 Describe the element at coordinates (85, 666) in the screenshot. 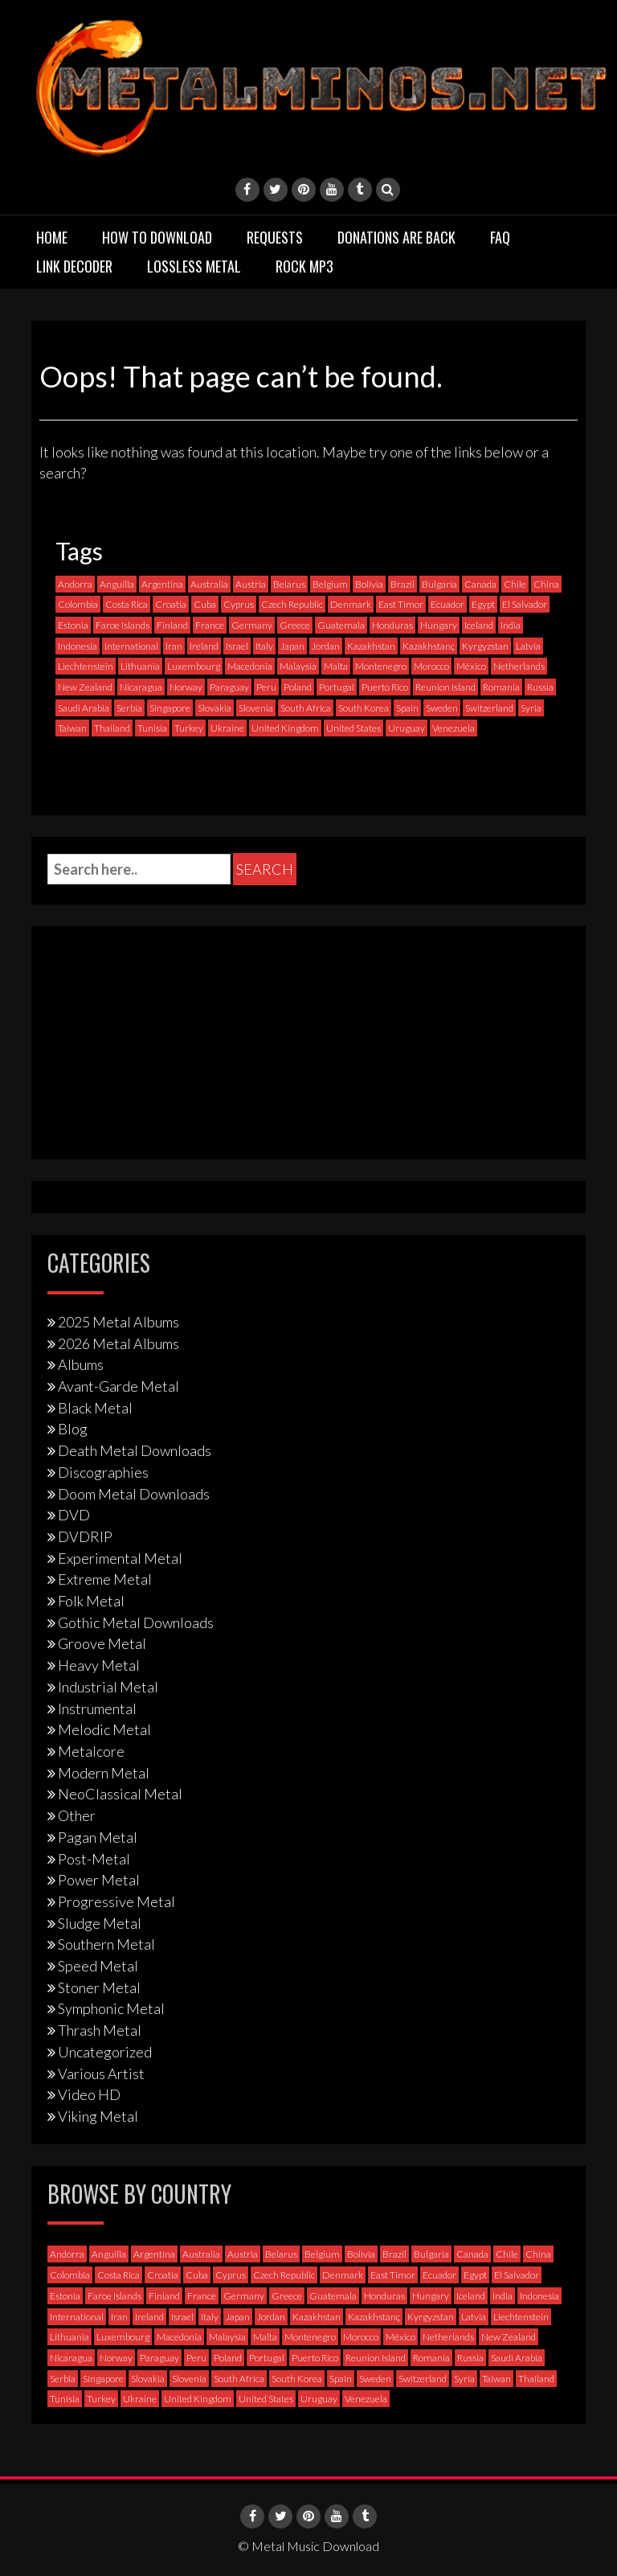

I see `Liechtenstein [Liechtenstein (1 item)]` at that location.